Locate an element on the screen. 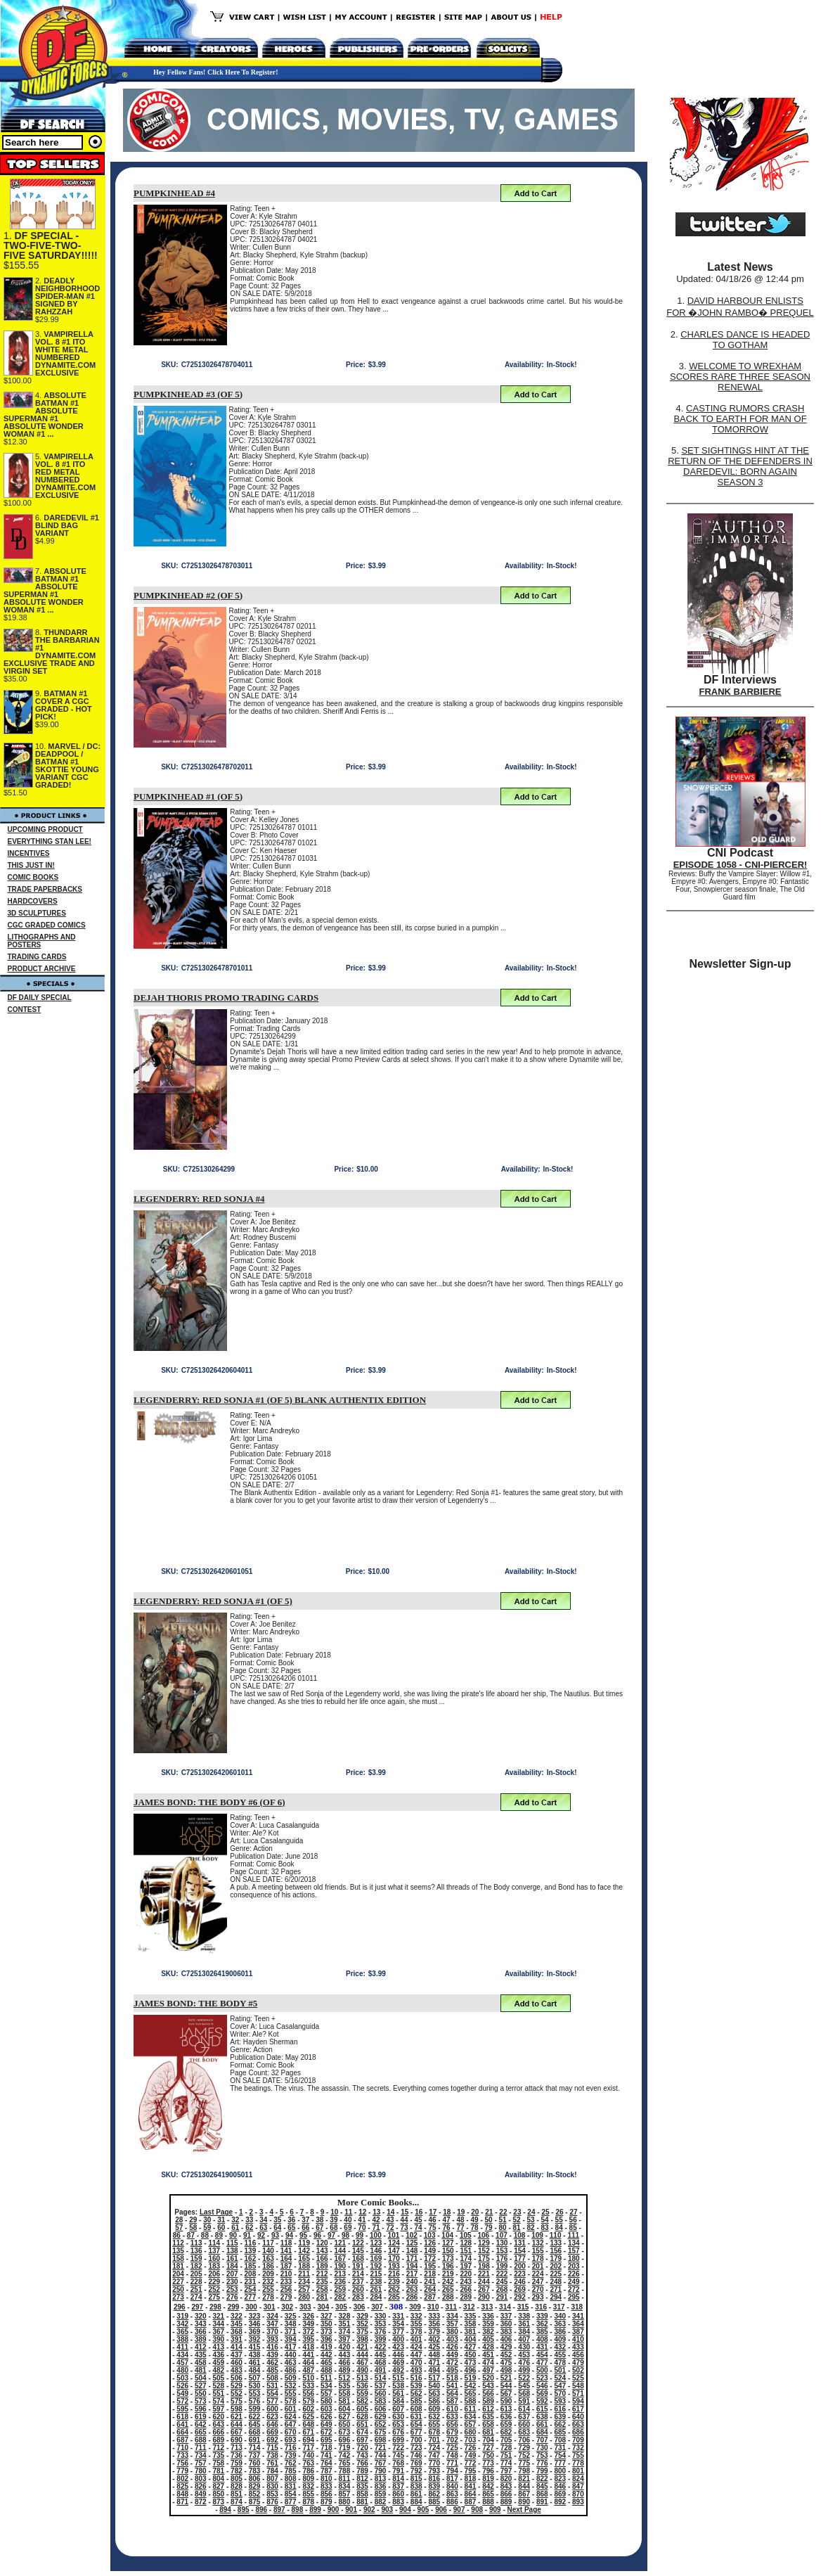 This screenshot has width=828, height=2576. 387 is located at coordinates (578, 2331).